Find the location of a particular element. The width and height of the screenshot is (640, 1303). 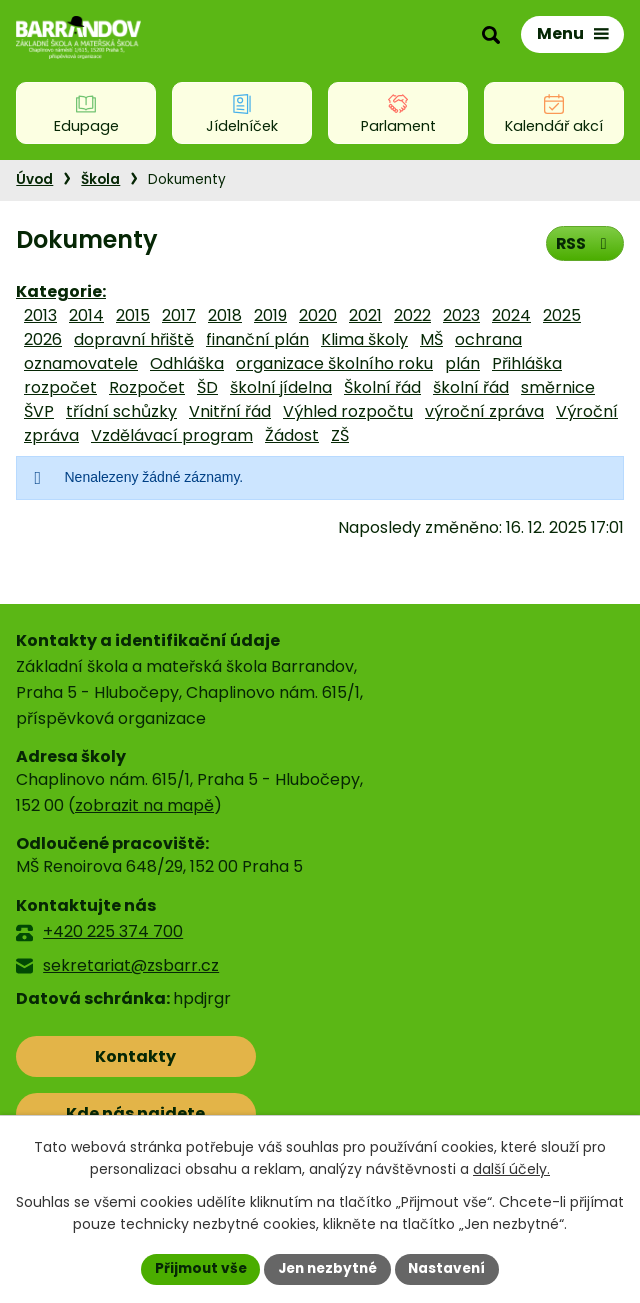

školní jídelna is located at coordinates (281, 387).